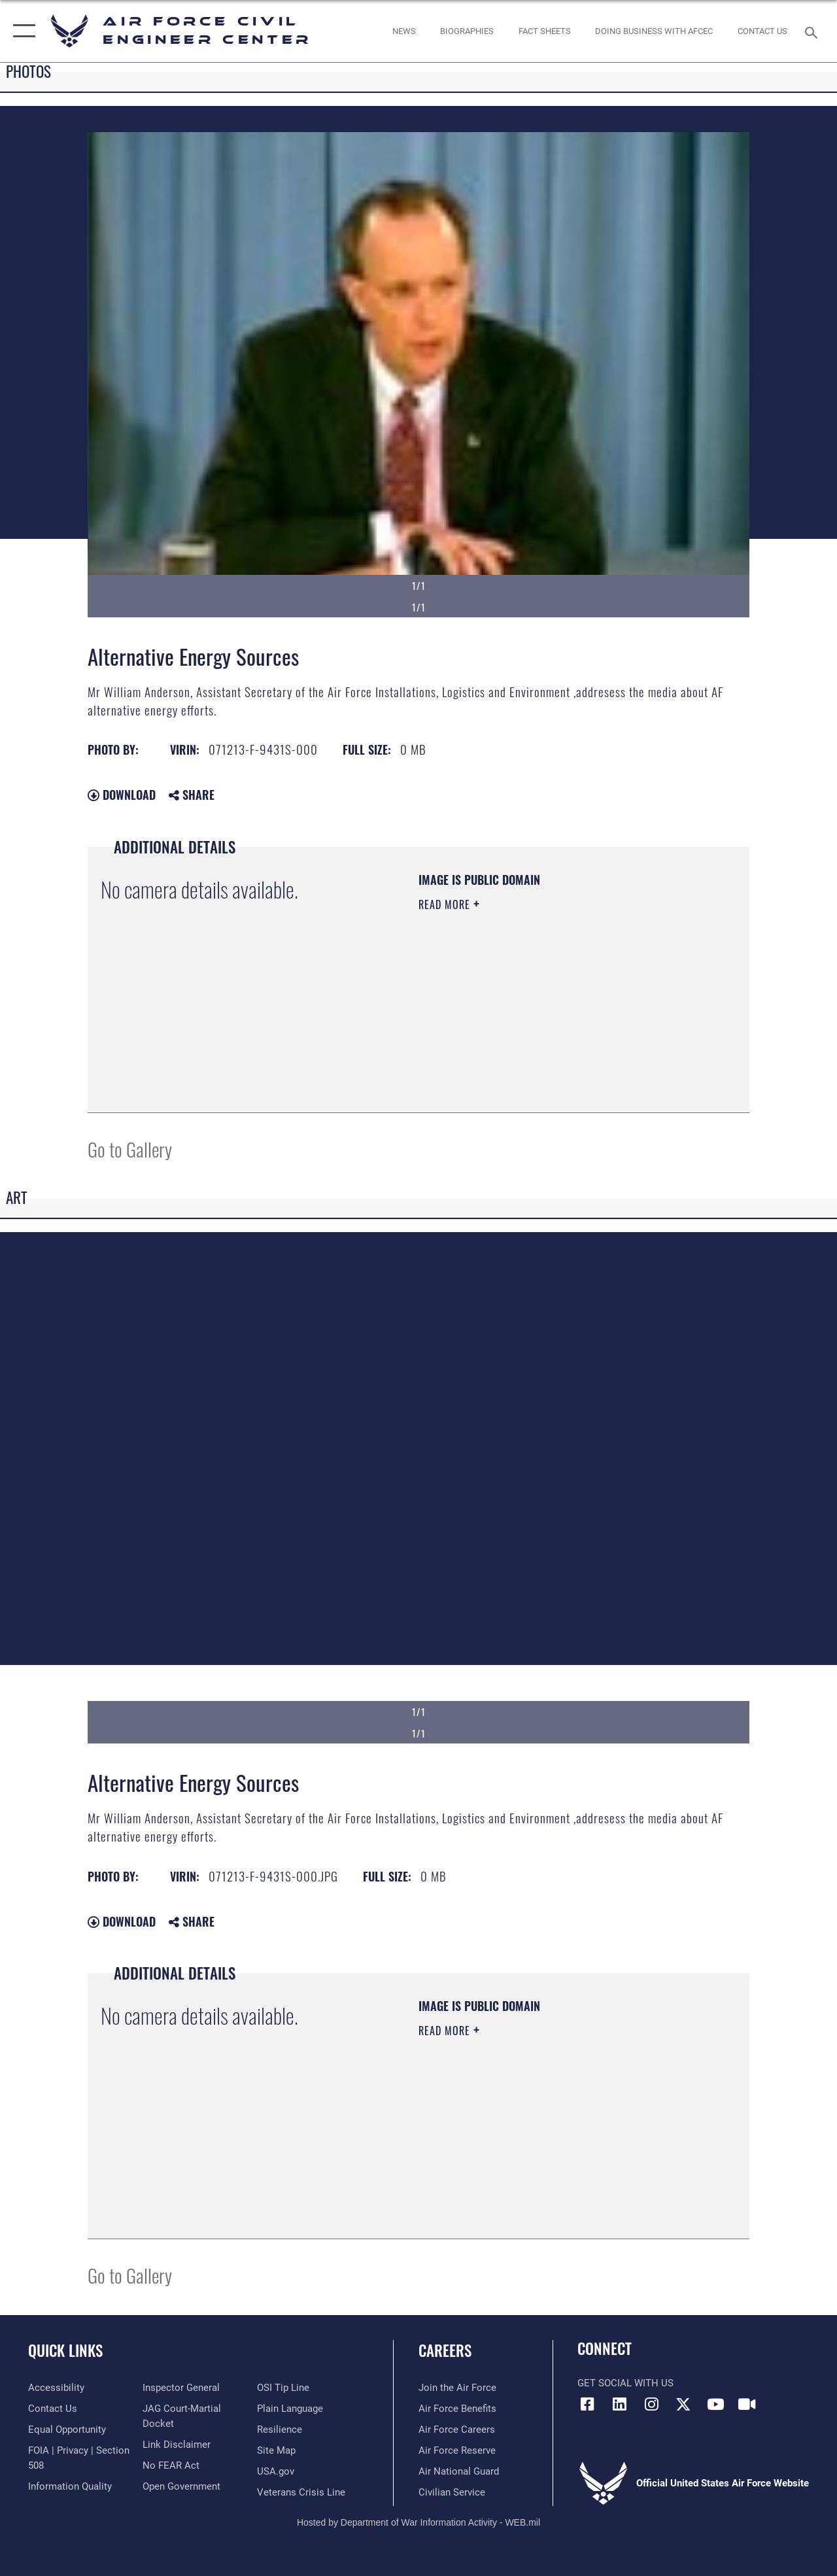  What do you see at coordinates (456, 2429) in the screenshot?
I see `[Link to Air Force careers opens in a new window]` at bounding box center [456, 2429].